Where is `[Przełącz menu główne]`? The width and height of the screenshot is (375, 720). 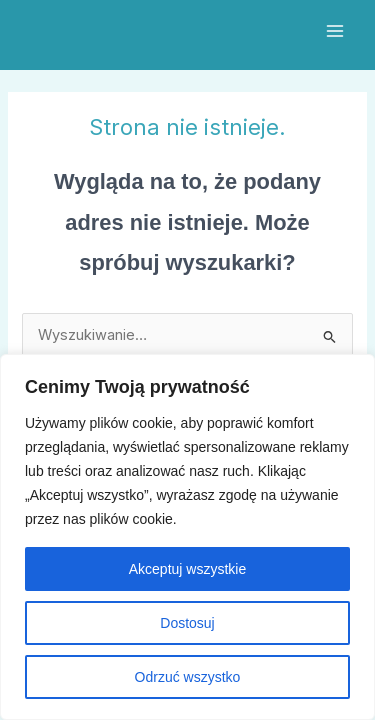 [Przełącz menu główne] is located at coordinates (335, 31).